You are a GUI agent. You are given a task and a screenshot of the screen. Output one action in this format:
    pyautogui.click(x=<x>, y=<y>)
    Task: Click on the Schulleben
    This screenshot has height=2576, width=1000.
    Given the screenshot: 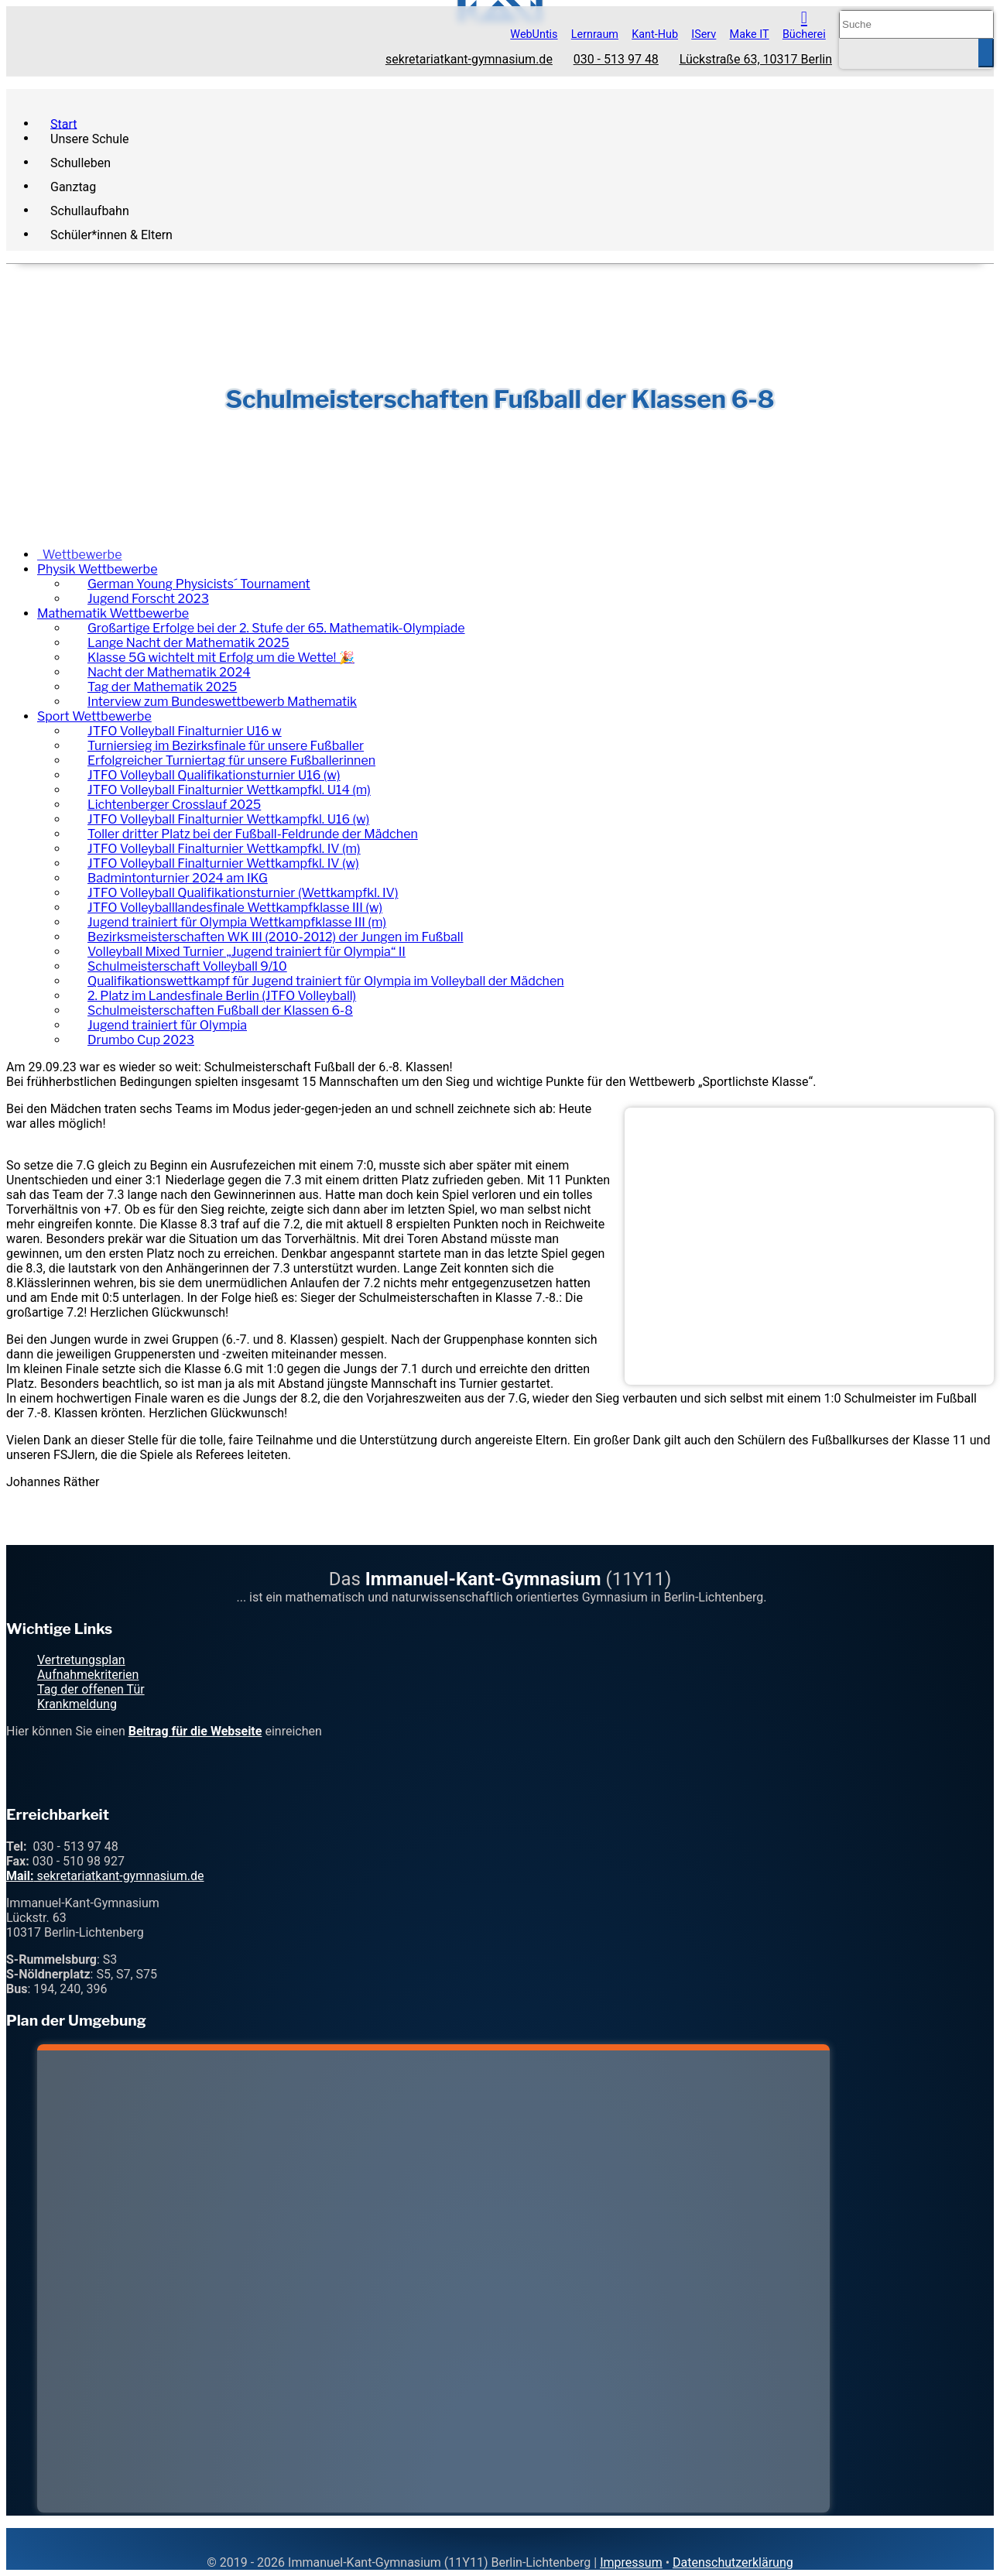 What is the action you would take?
    pyautogui.click(x=80, y=162)
    